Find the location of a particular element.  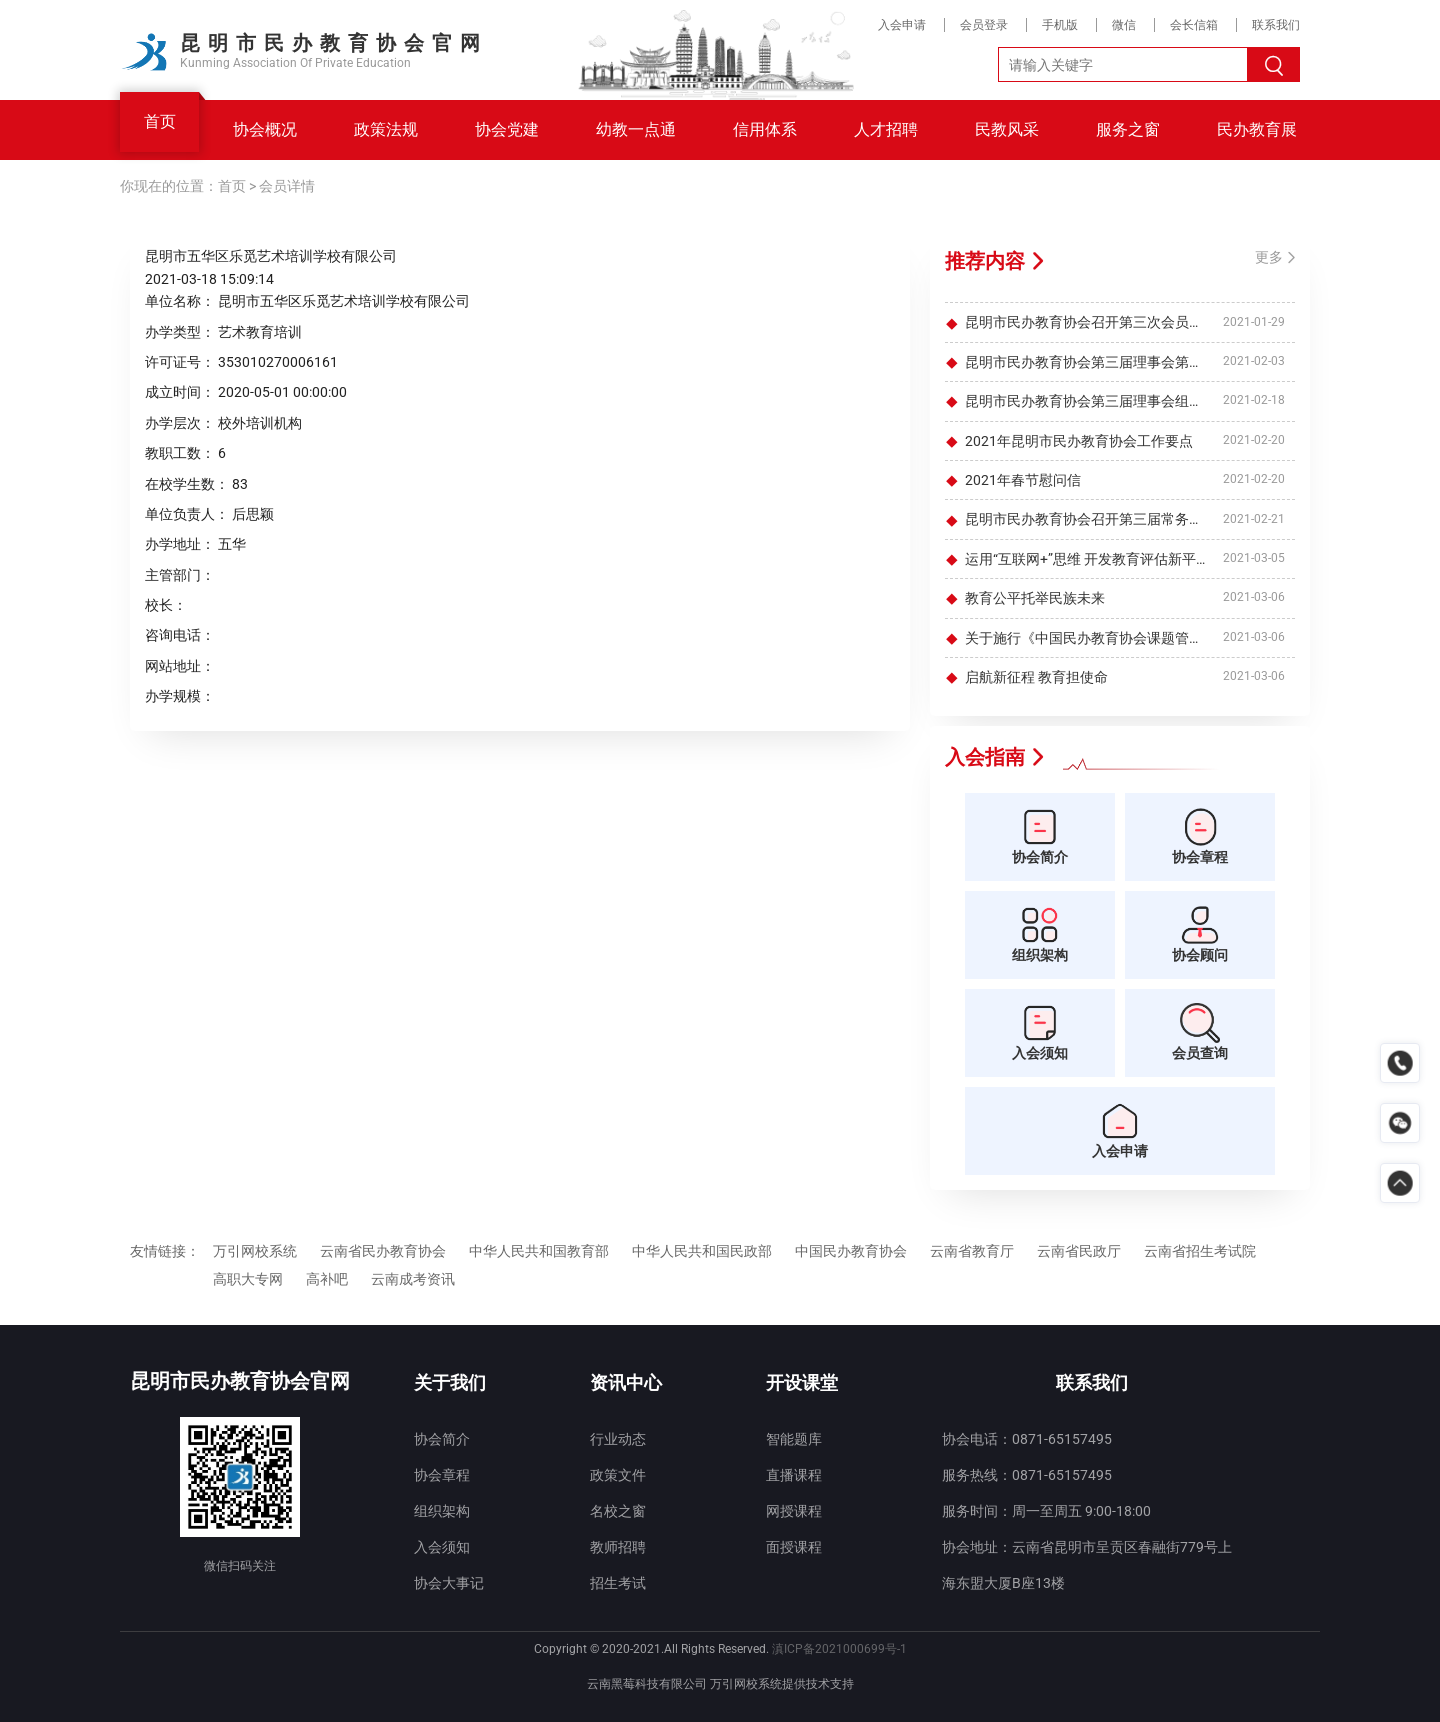

招生考试 is located at coordinates (618, 1583).